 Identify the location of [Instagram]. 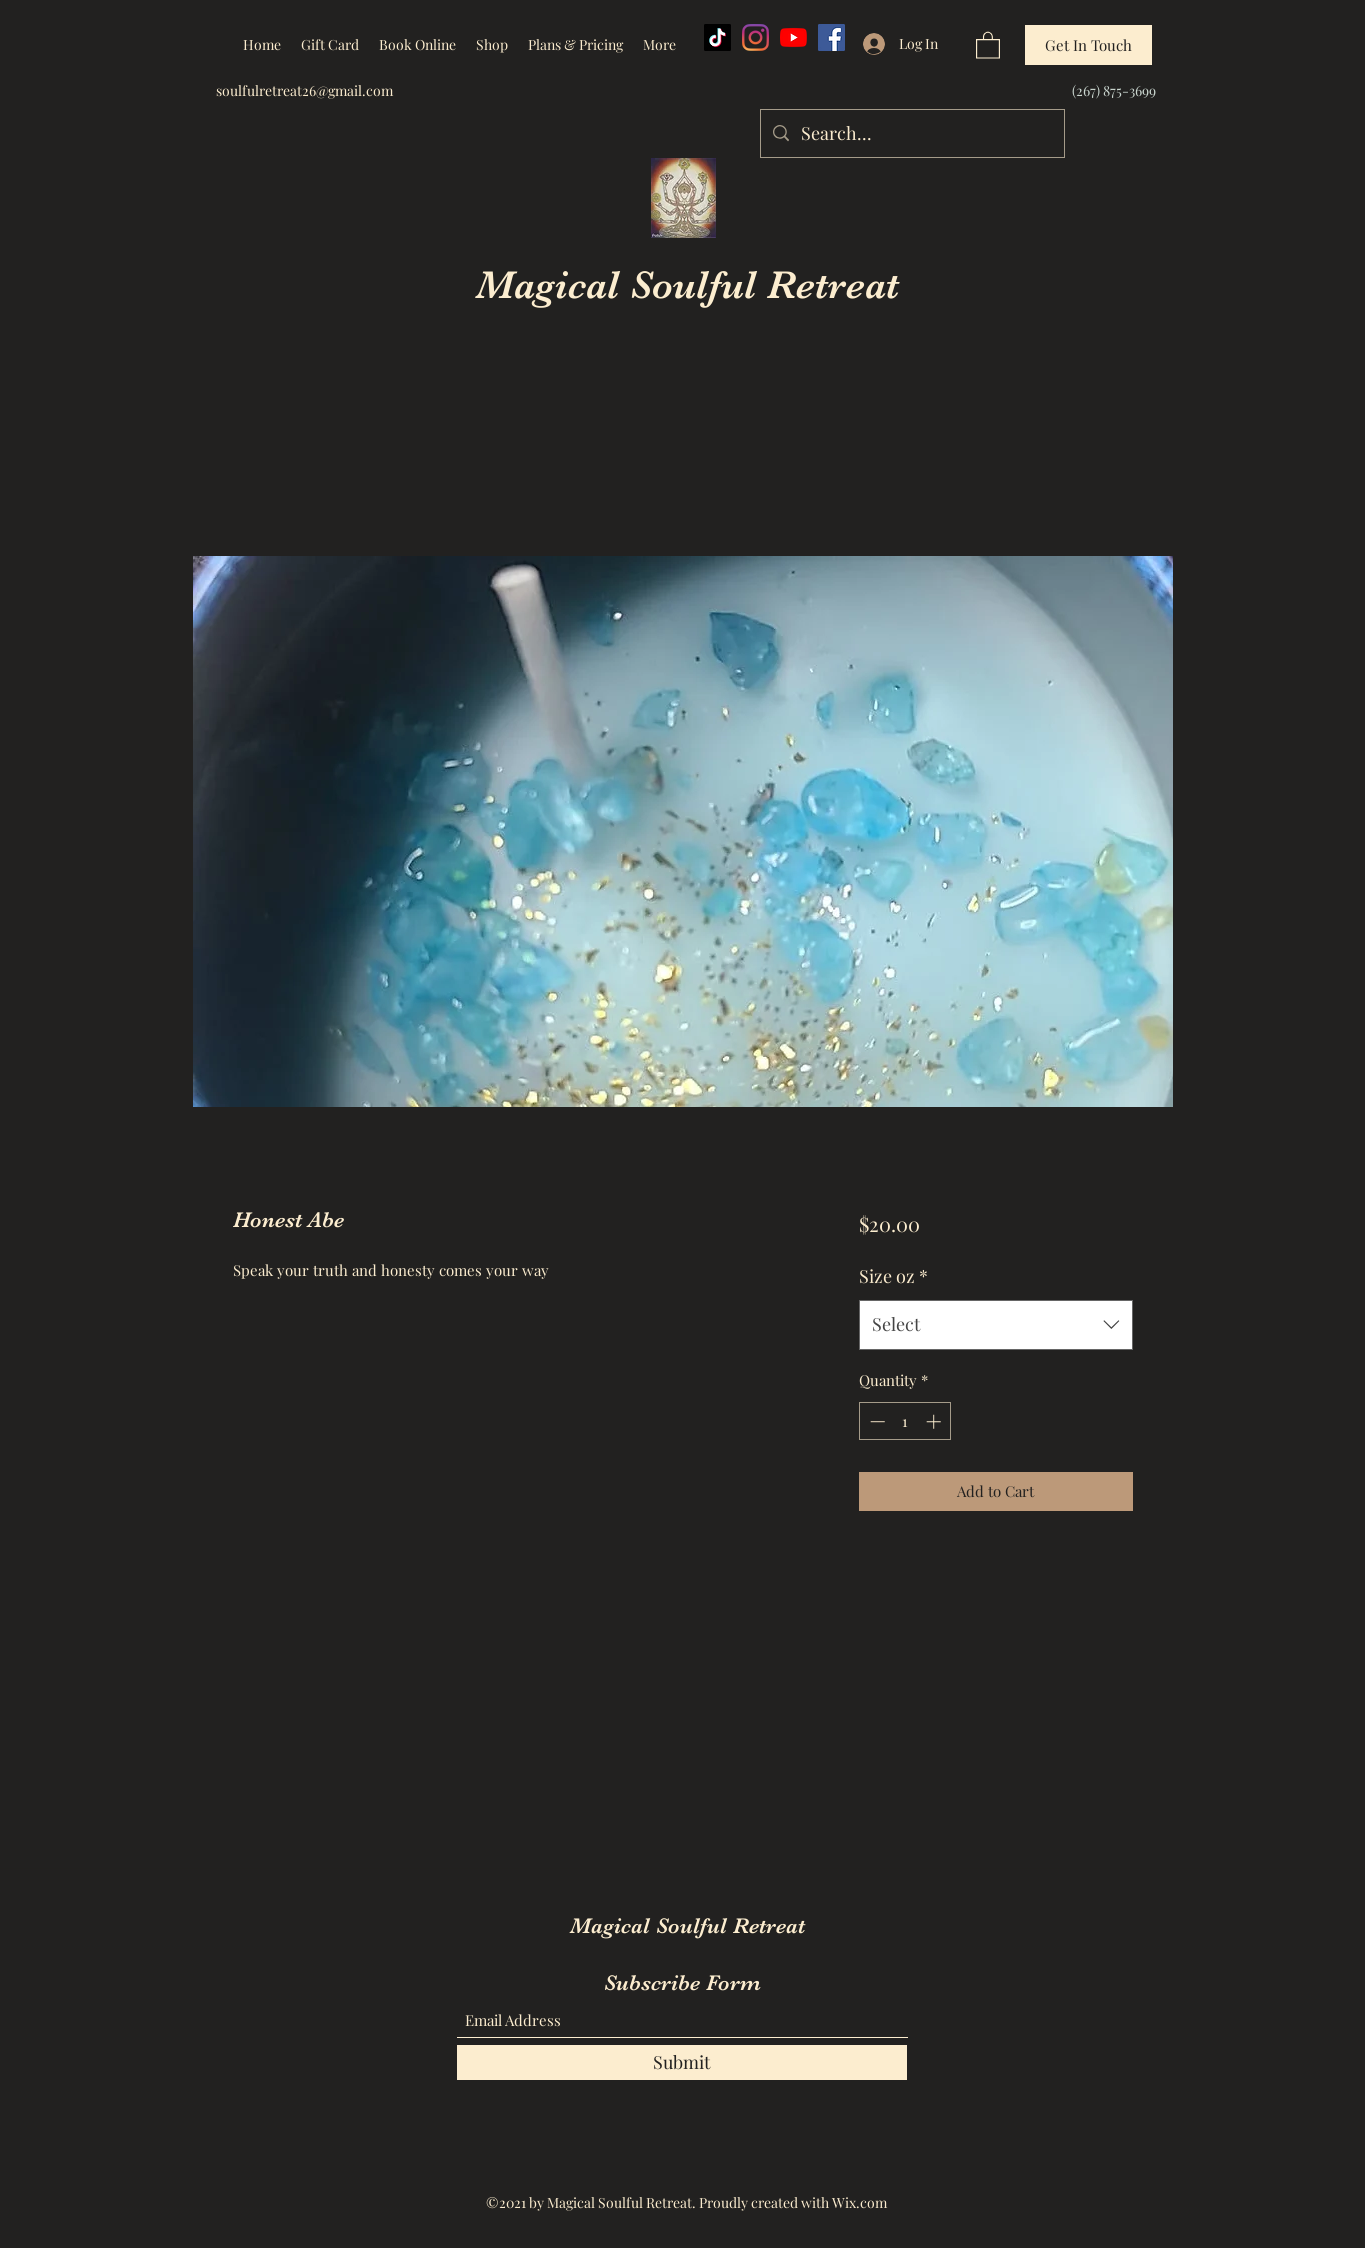
(755, 37).